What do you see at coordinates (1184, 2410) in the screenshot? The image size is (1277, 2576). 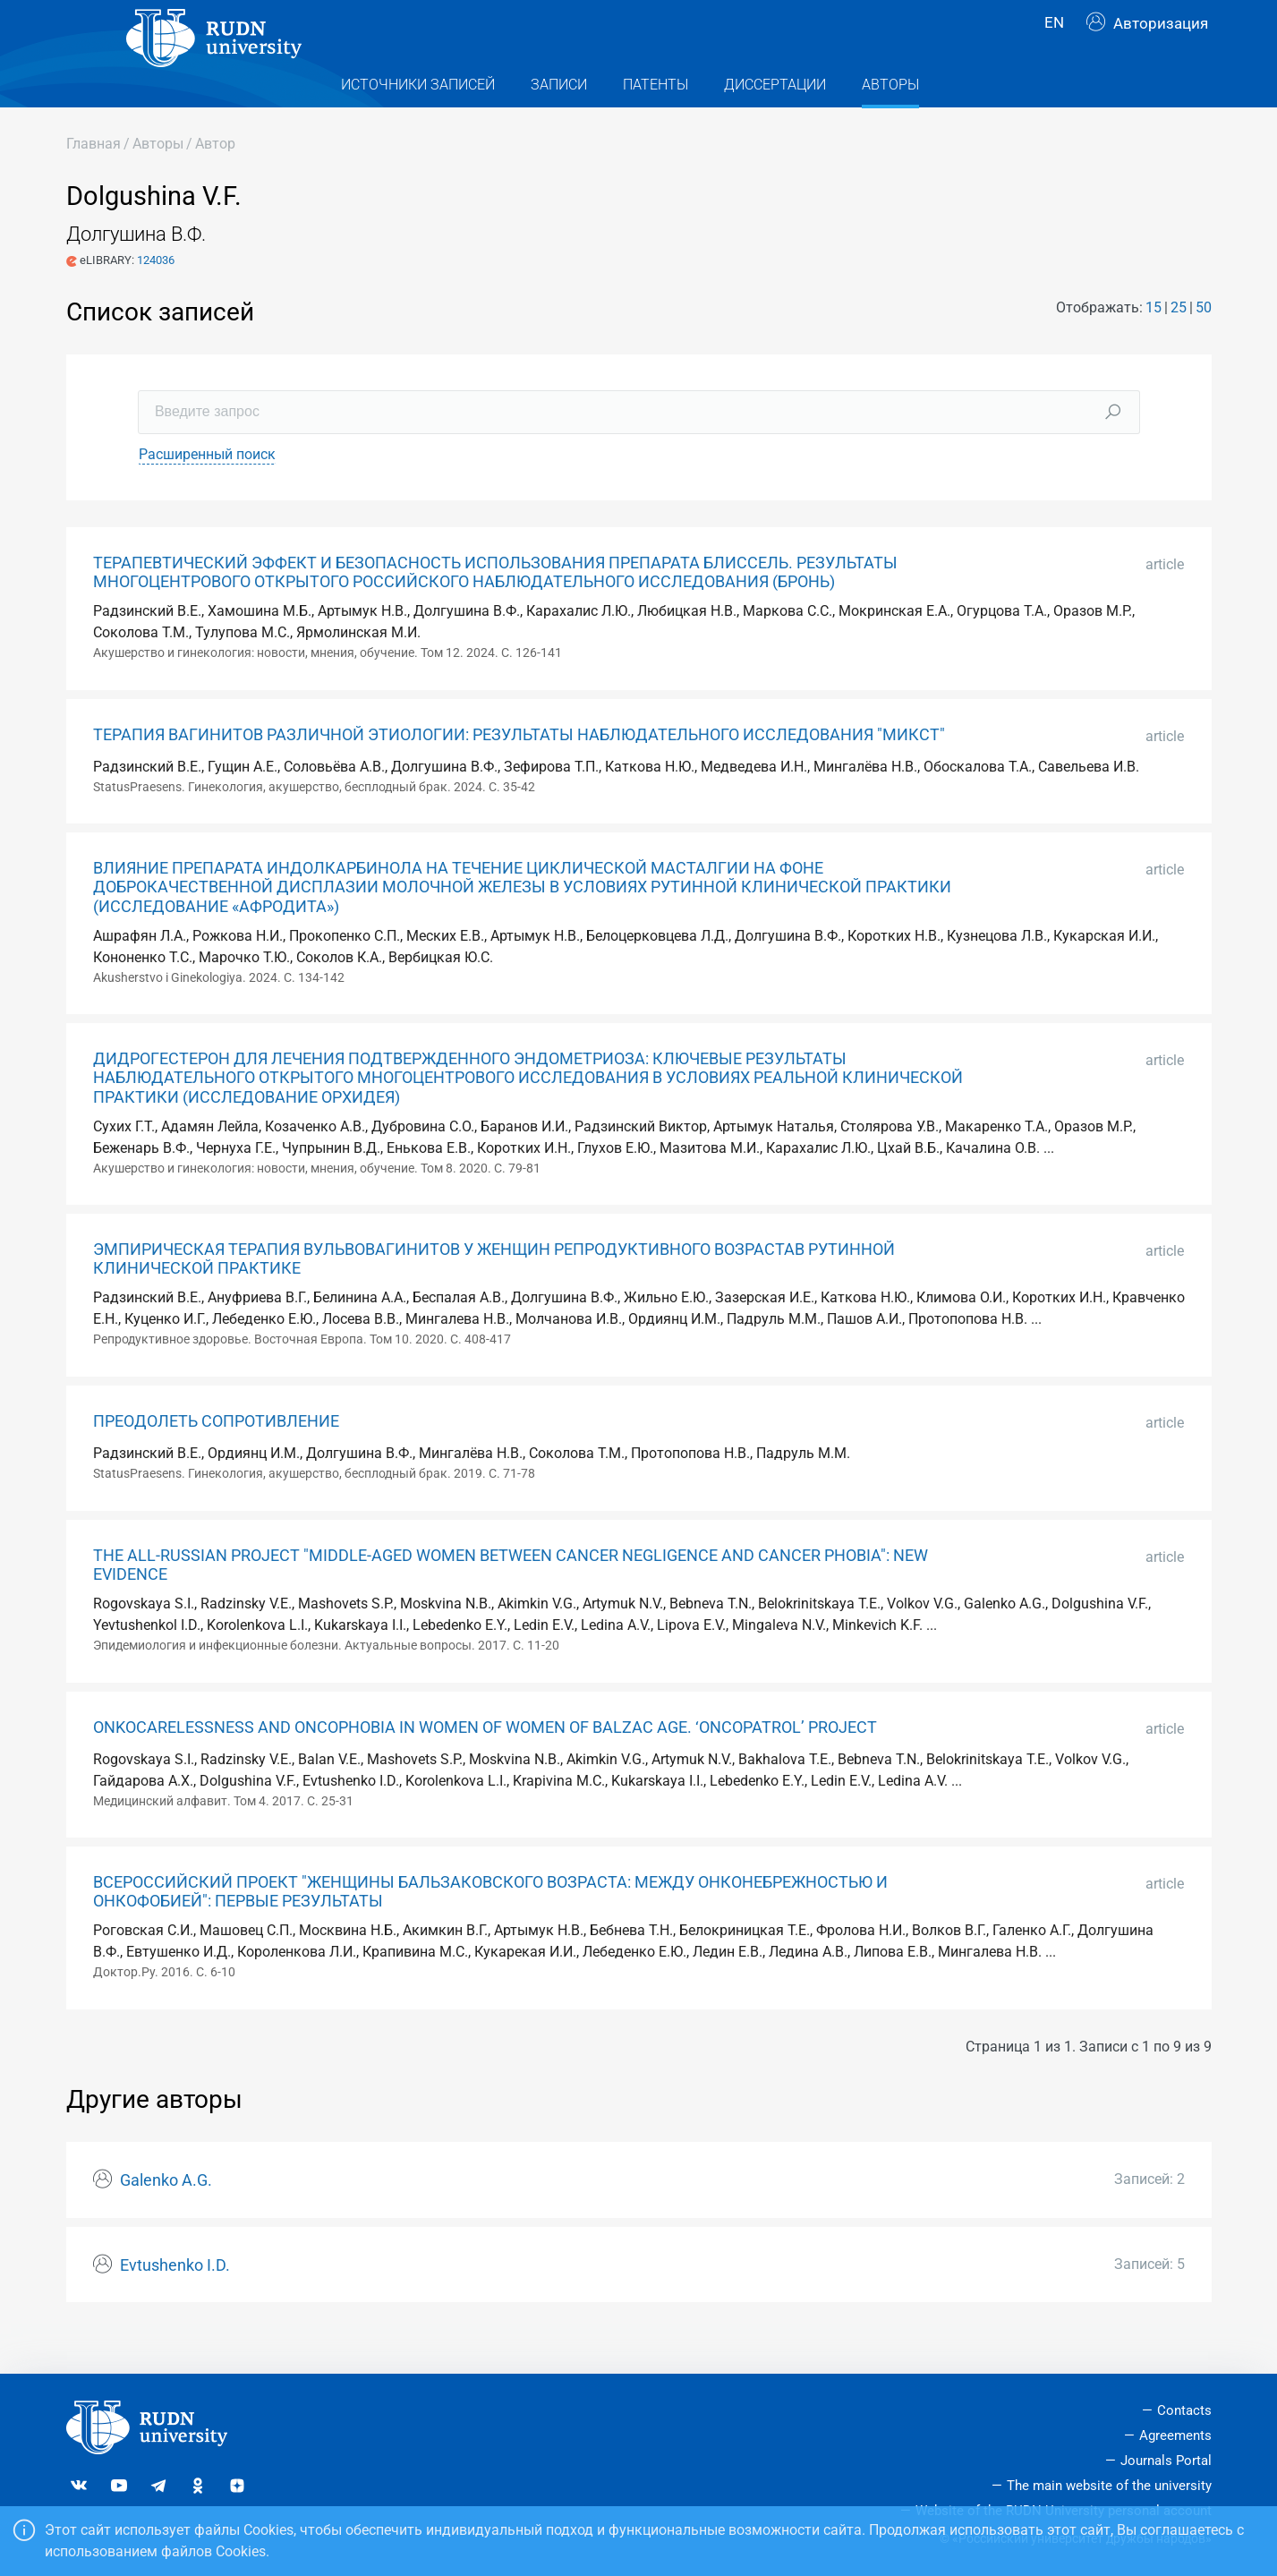 I see `Contacts` at bounding box center [1184, 2410].